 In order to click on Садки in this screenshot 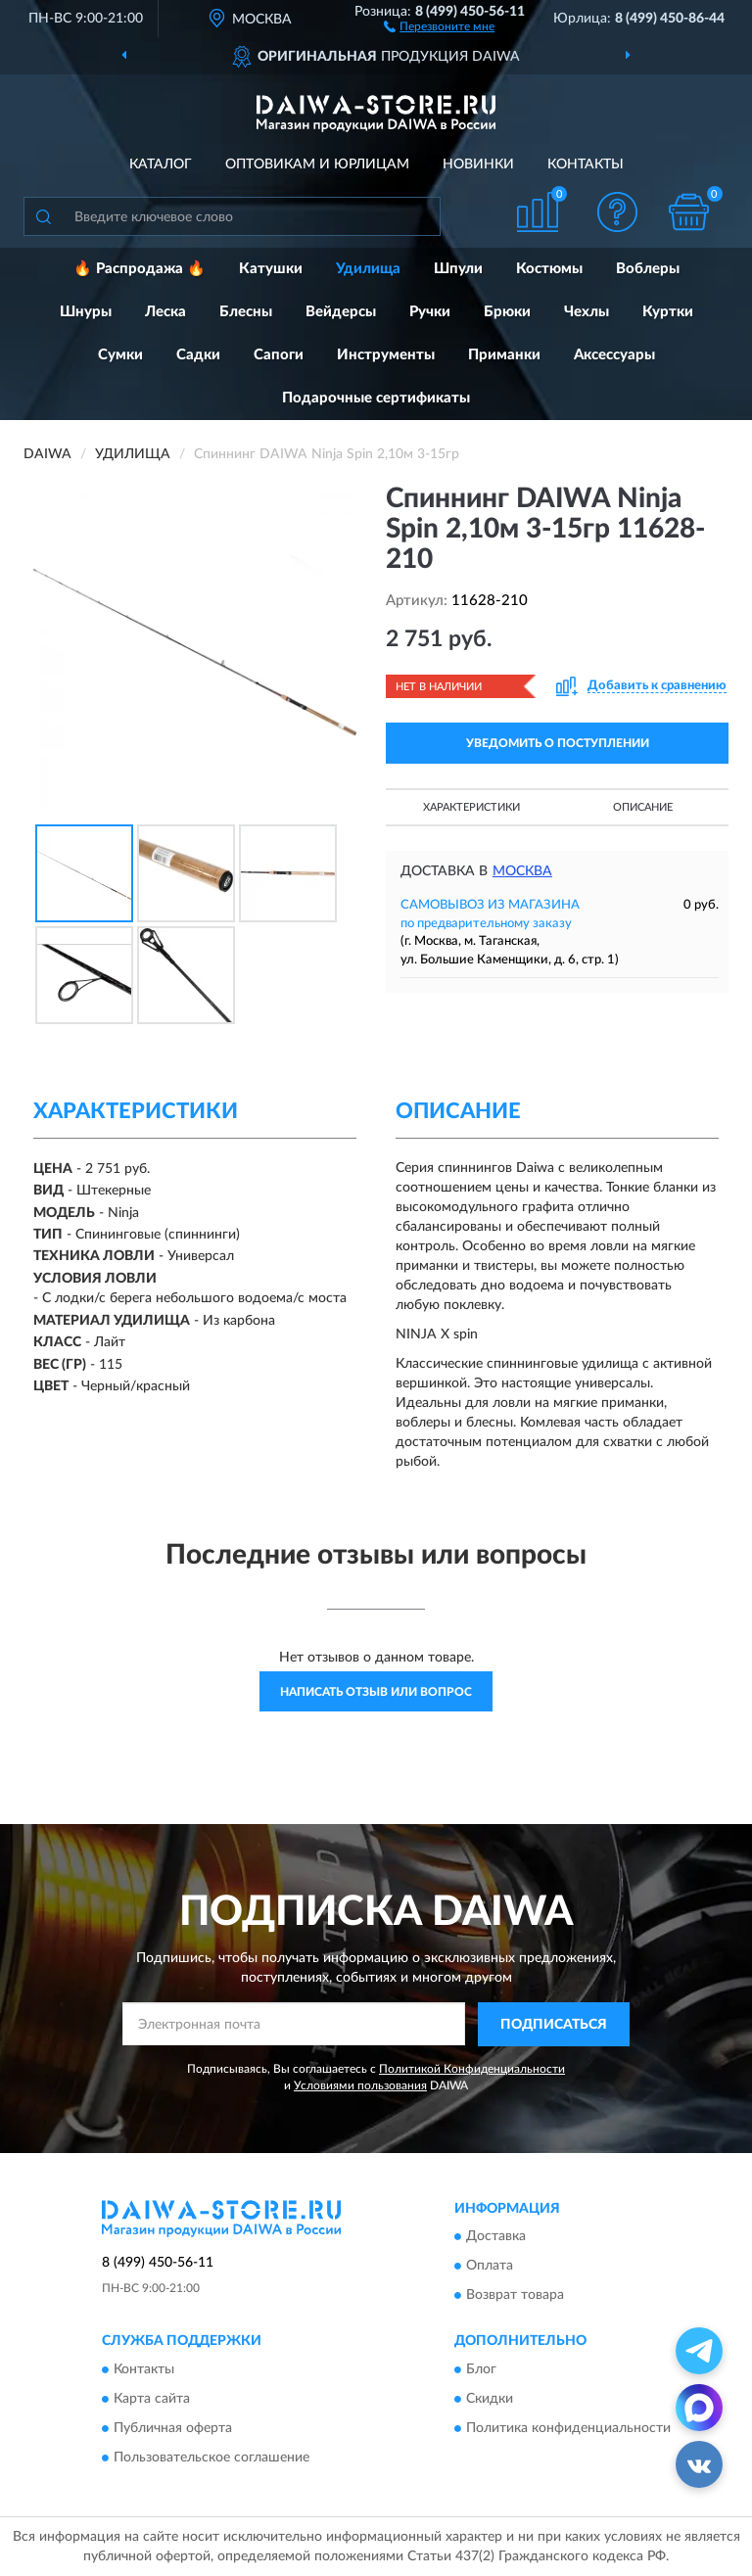, I will do `click(198, 355)`.